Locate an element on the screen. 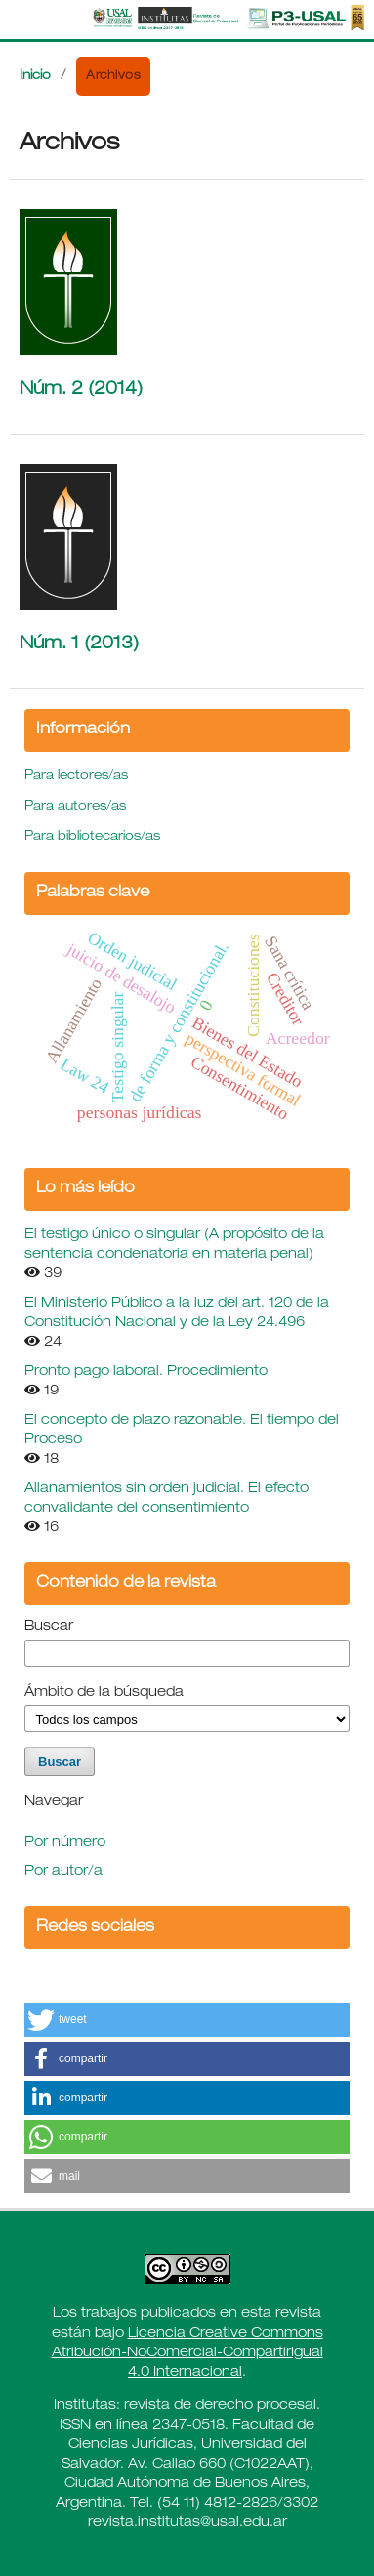  Núm. 1 (2013) is located at coordinates (79, 644).